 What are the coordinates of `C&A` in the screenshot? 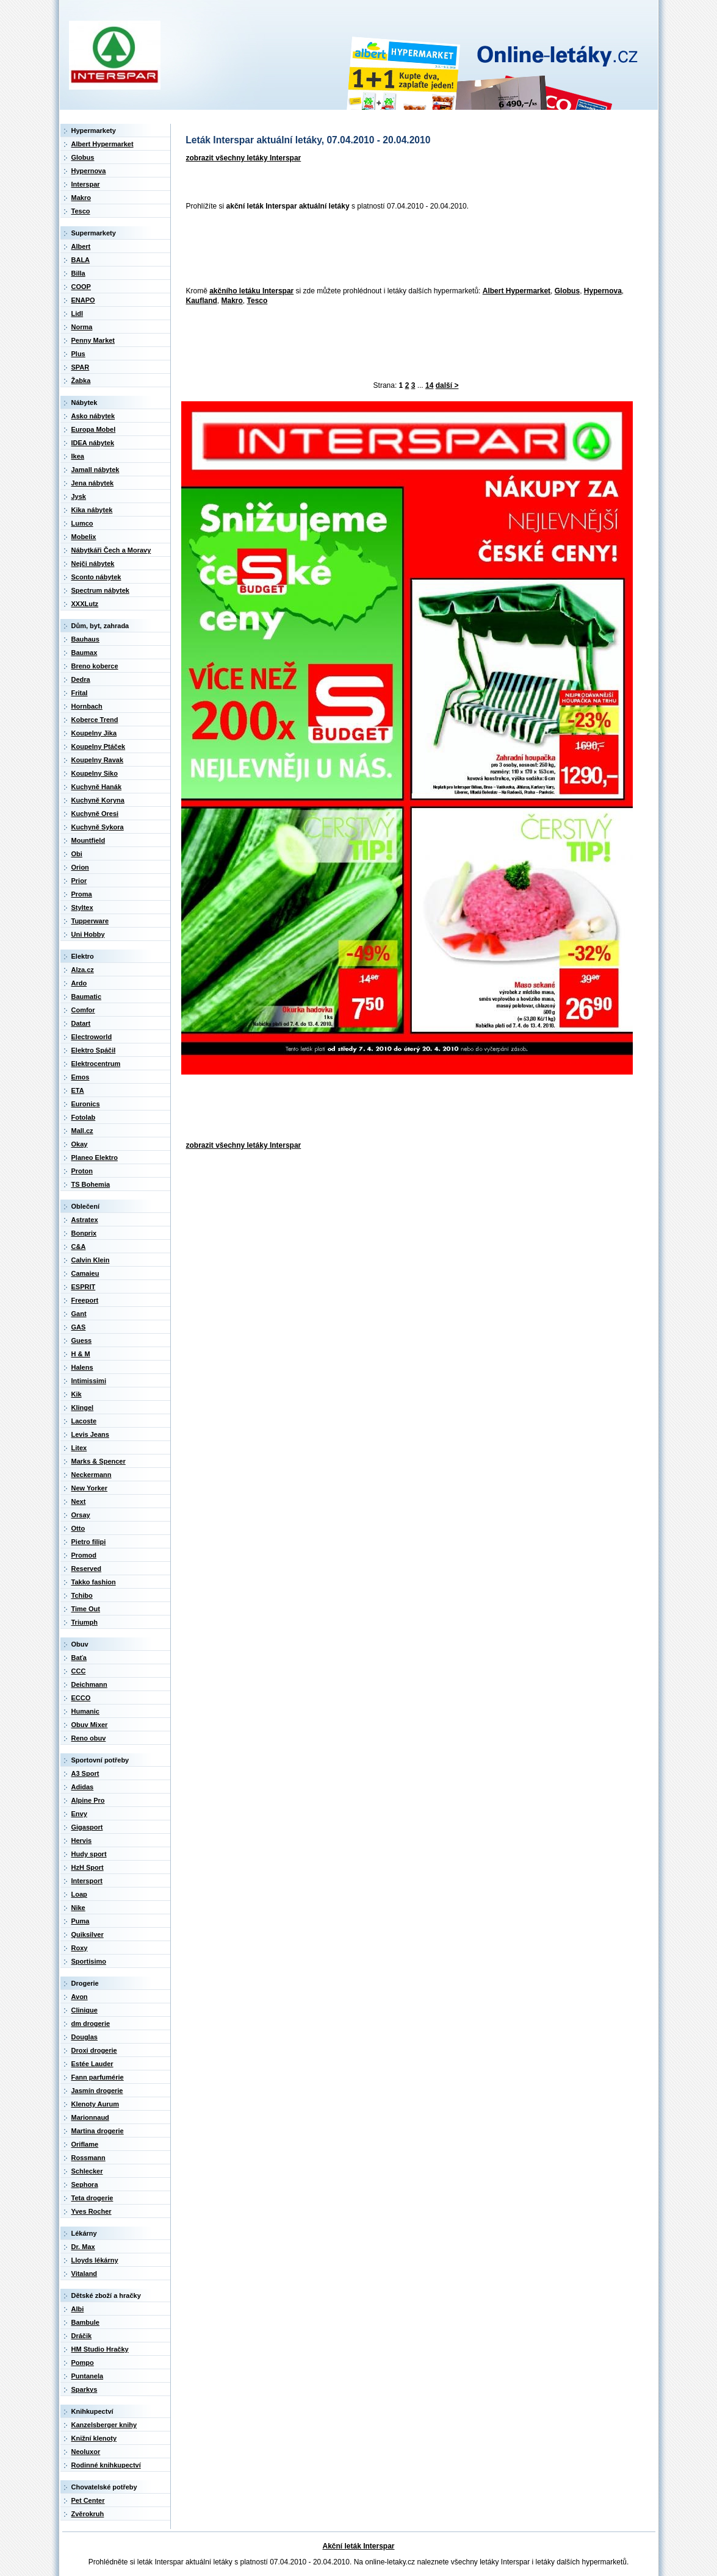 It's located at (78, 1246).